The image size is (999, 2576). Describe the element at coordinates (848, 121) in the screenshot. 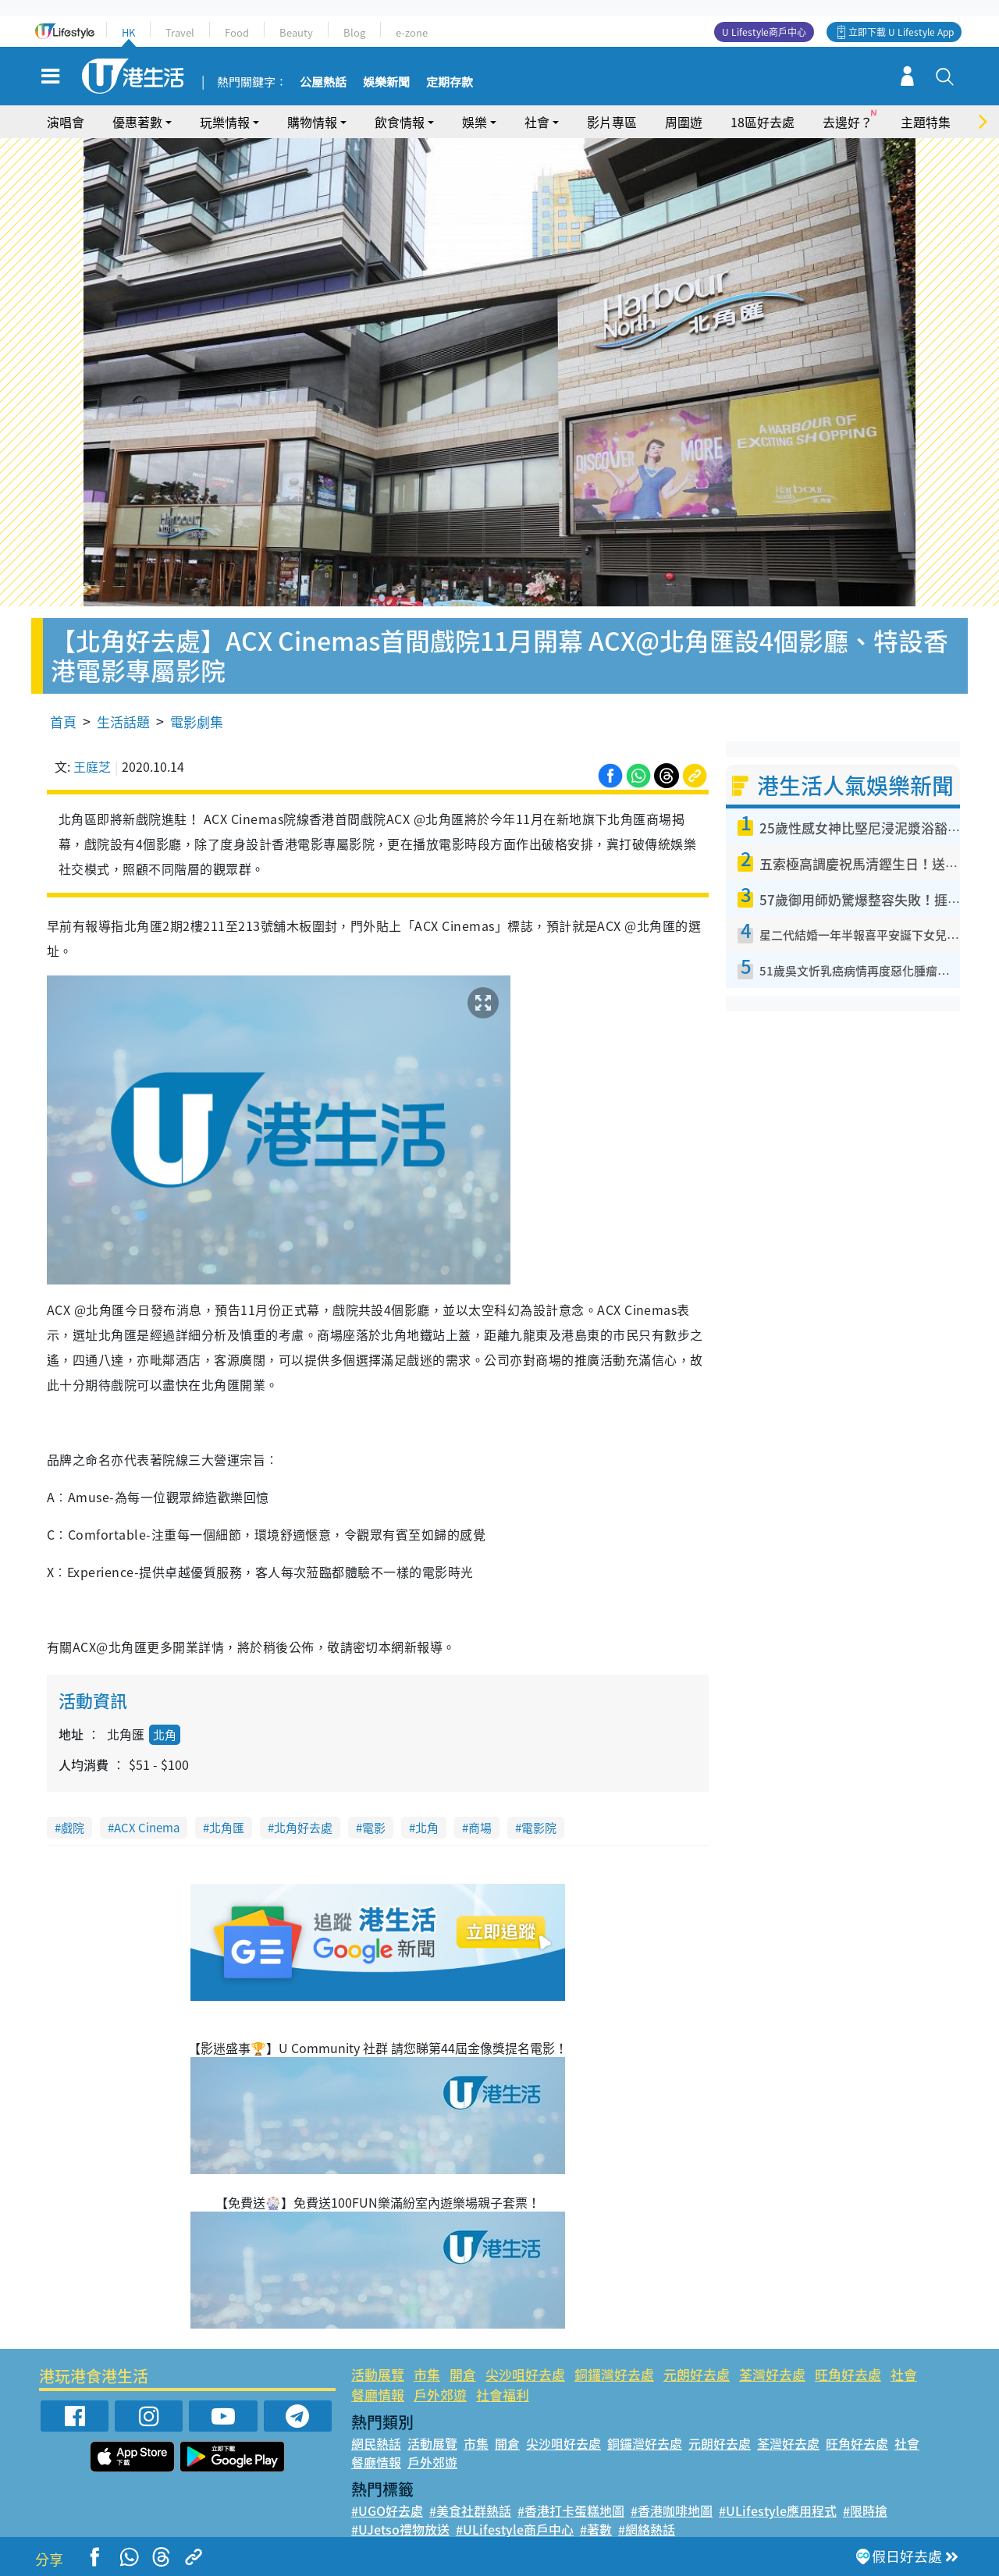

I see `去邊好？` at that location.